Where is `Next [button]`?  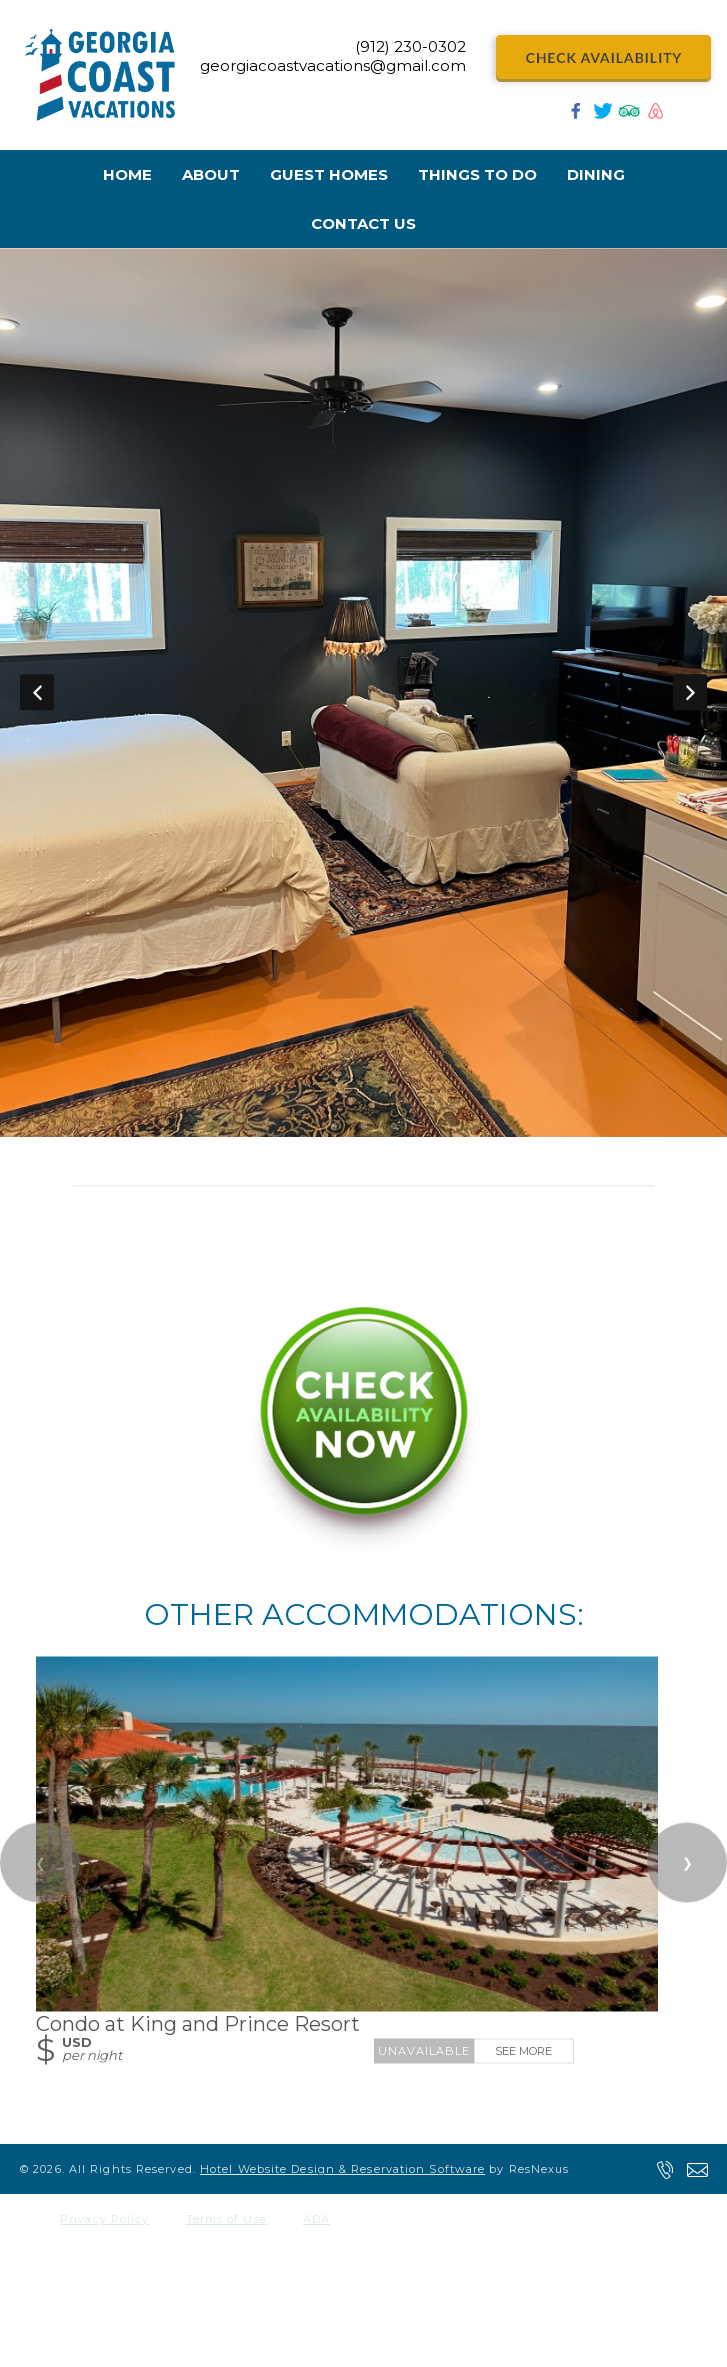 Next [button] is located at coordinates (690, 692).